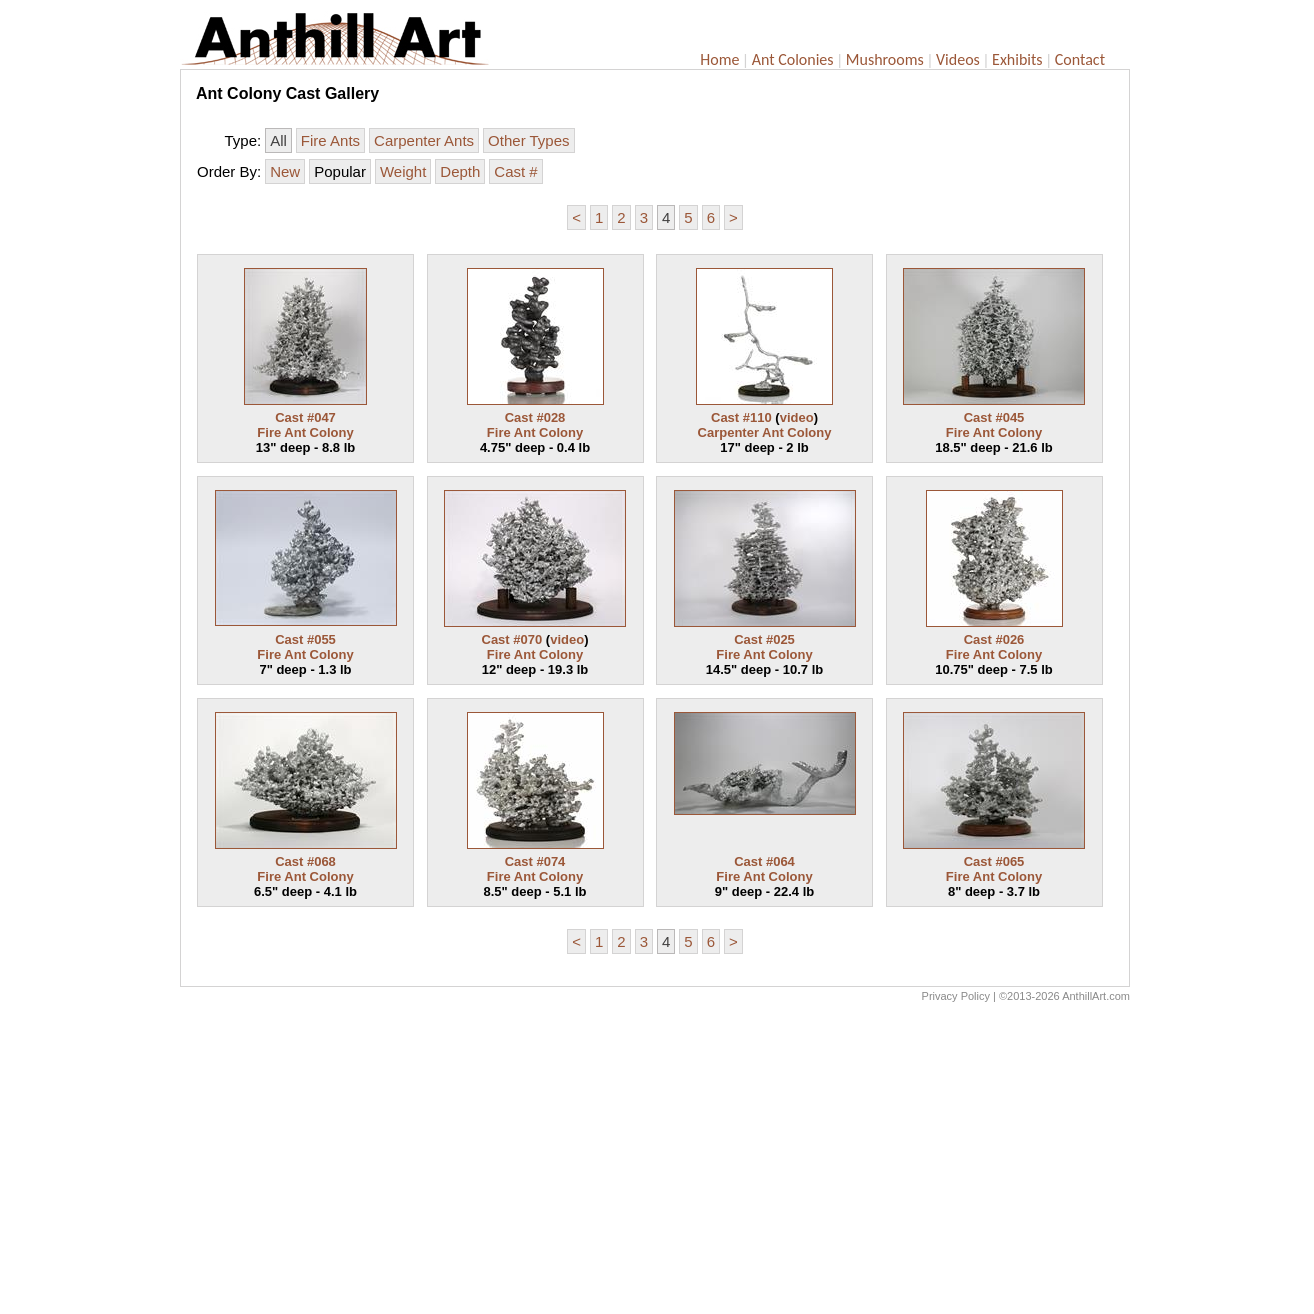  What do you see at coordinates (305, 417) in the screenshot?
I see `Cast #047` at bounding box center [305, 417].